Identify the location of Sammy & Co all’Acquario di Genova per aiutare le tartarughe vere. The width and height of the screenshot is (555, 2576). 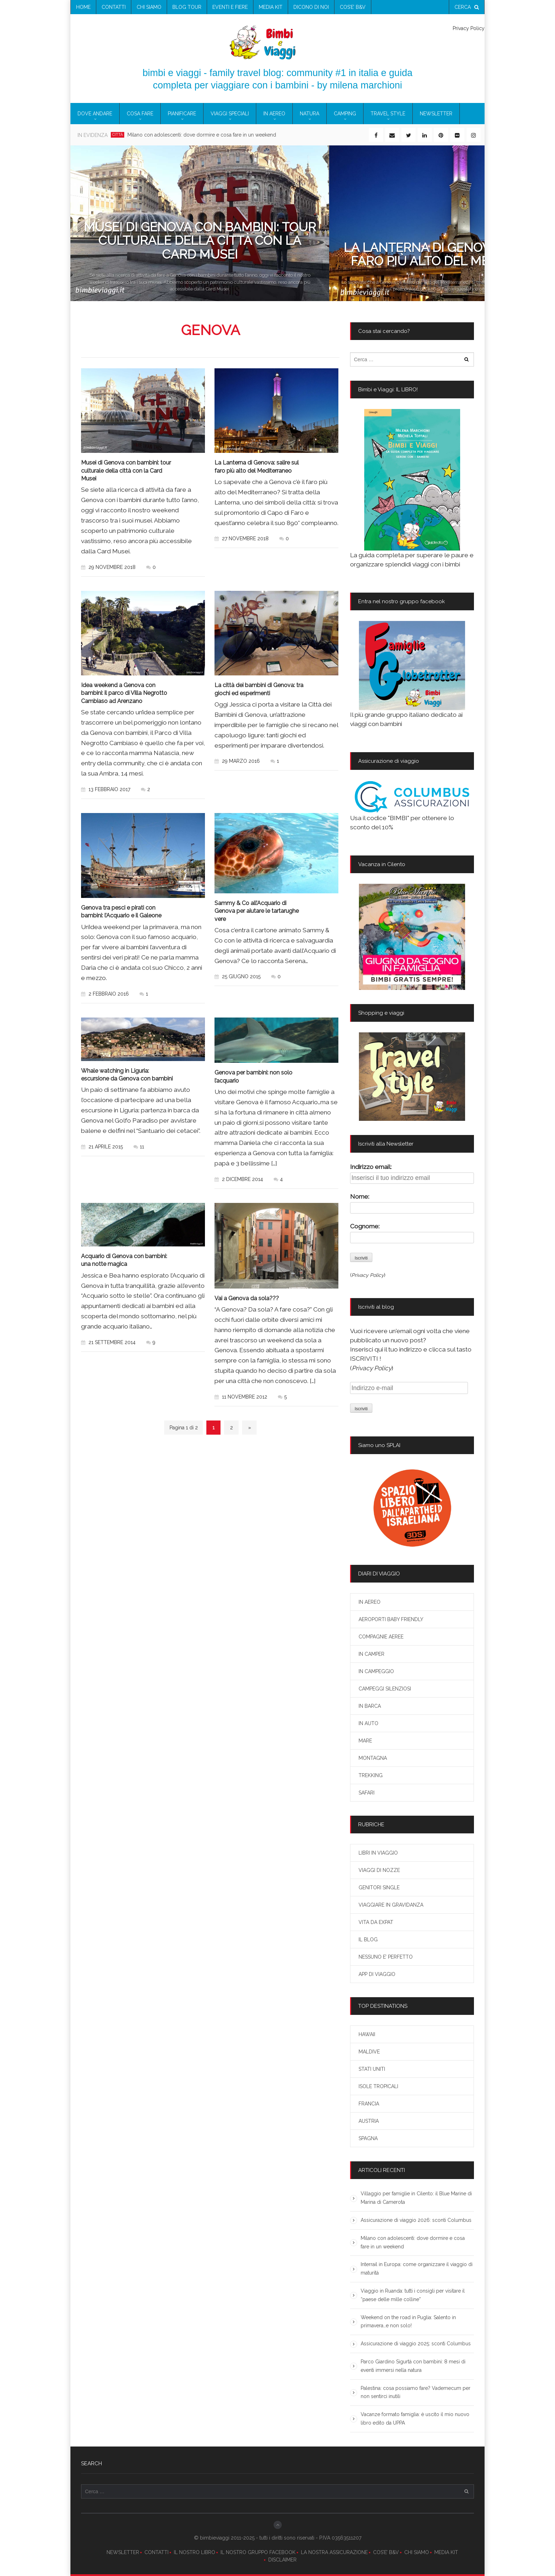
(256, 909).